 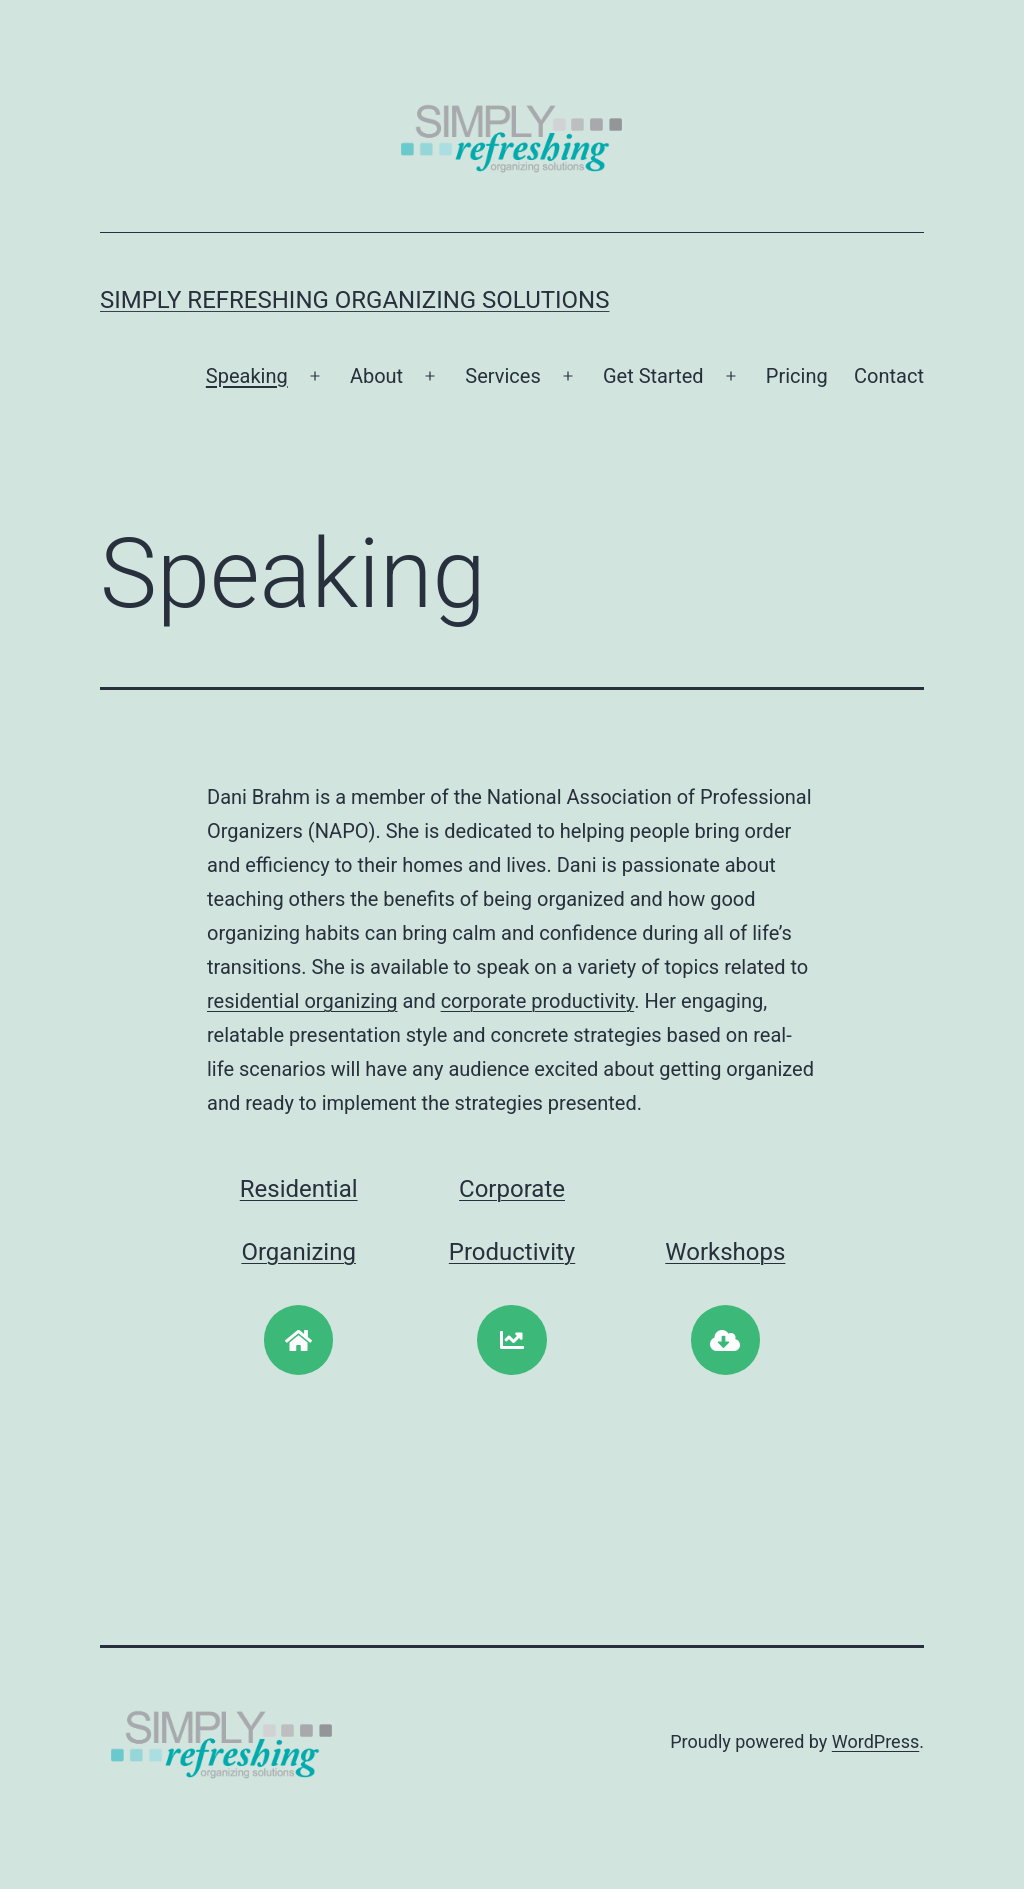 I want to click on About, so click(x=376, y=376).